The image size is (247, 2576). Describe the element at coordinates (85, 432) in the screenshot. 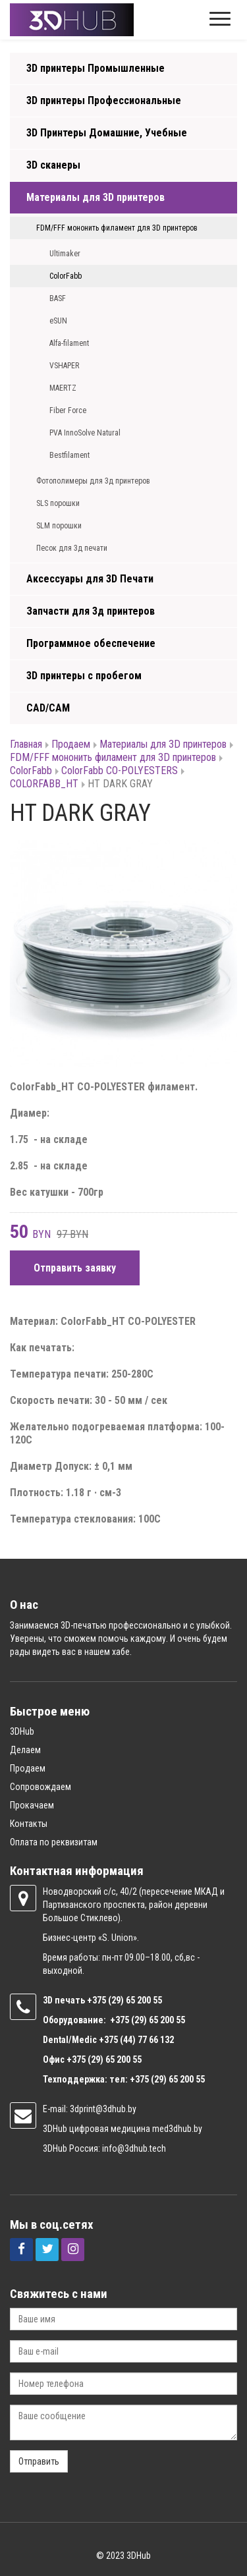

I see `PVA InnoSolve Natural` at that location.